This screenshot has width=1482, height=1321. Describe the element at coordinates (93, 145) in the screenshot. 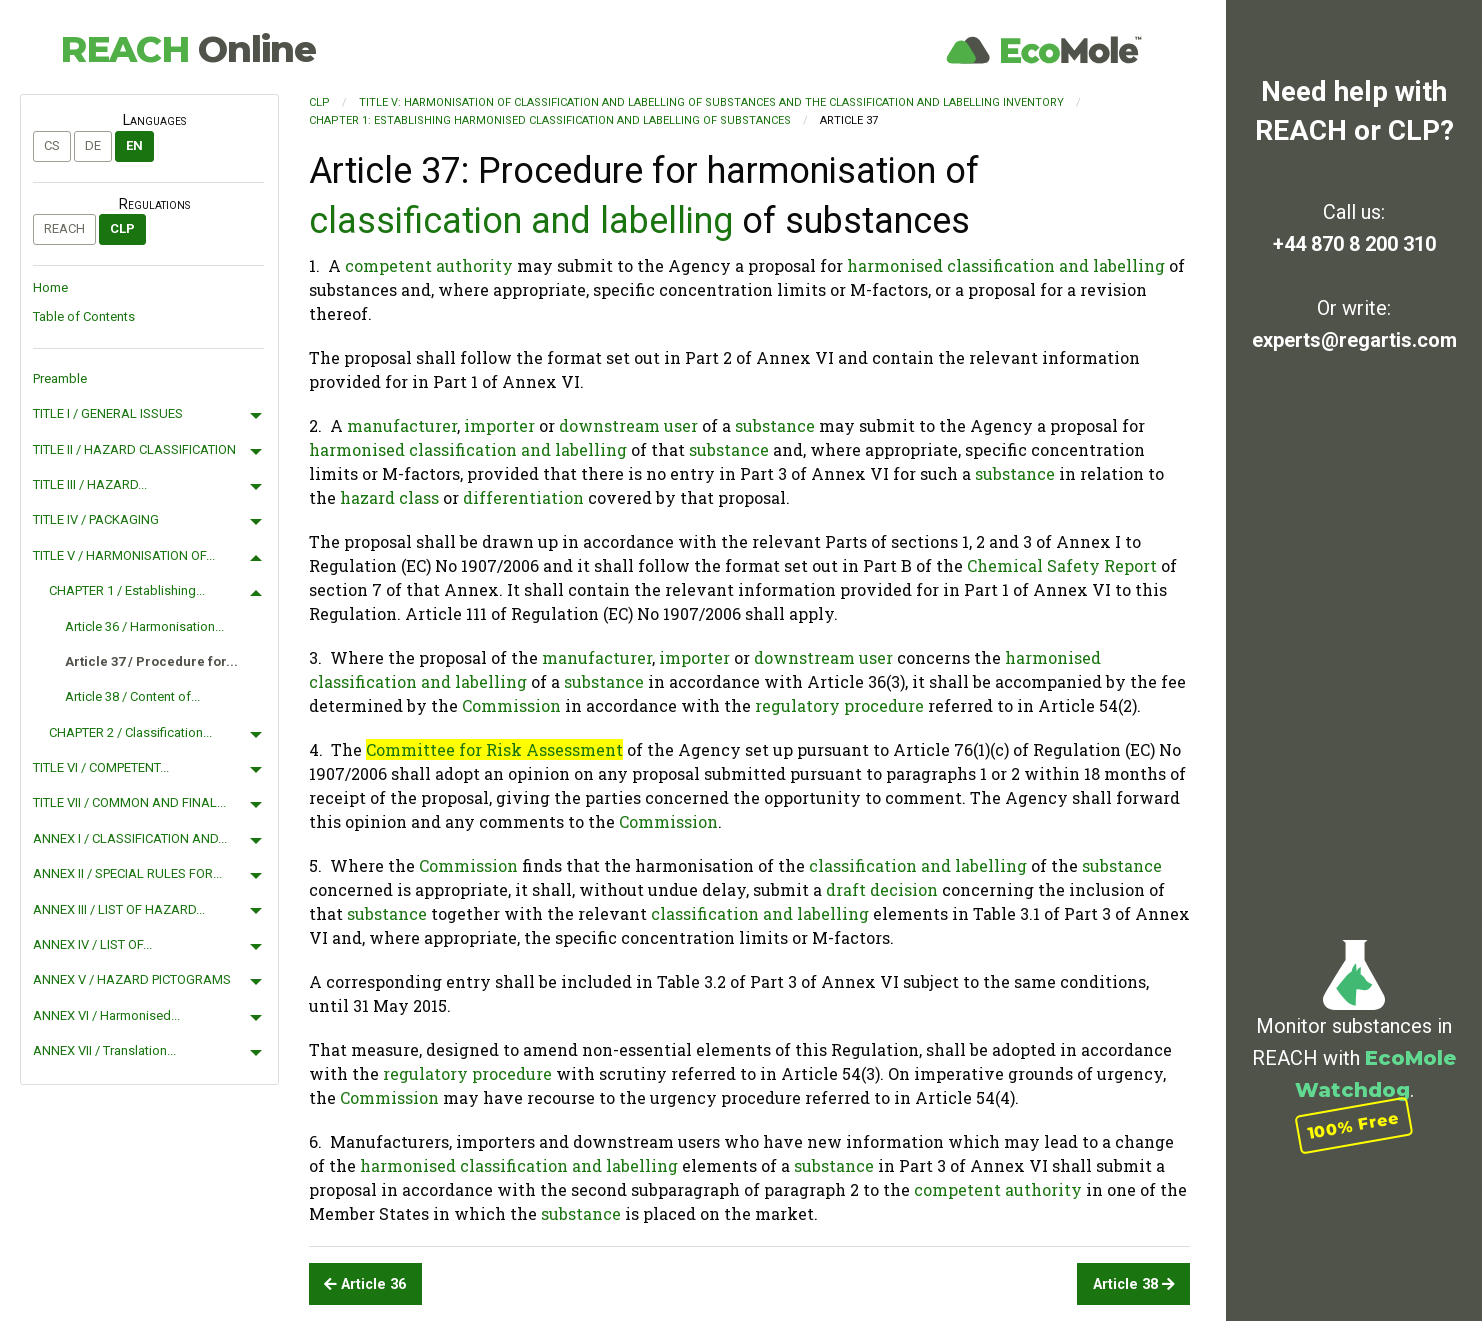

I see `de` at that location.